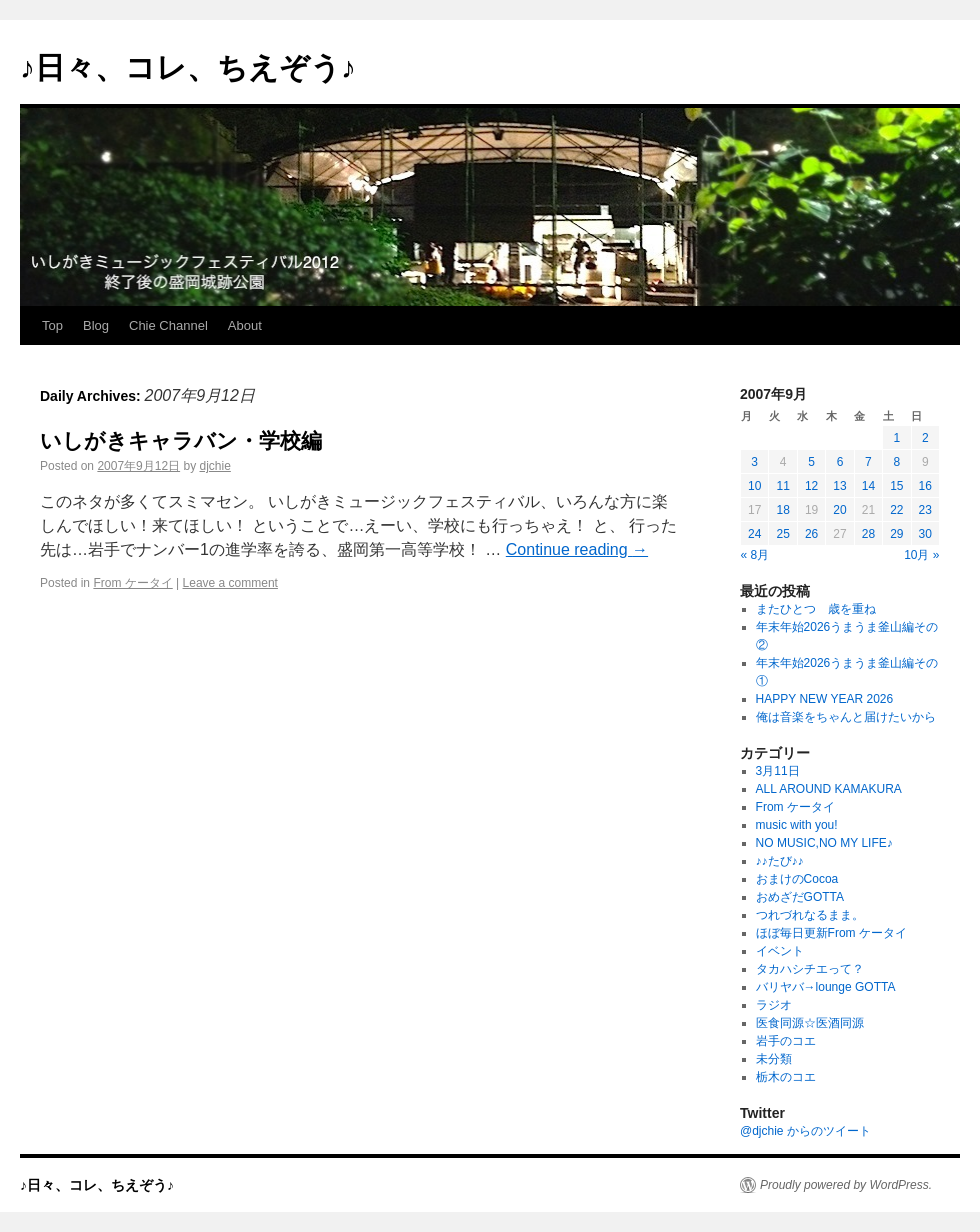  I want to click on 栃木のコエ, so click(786, 1077).